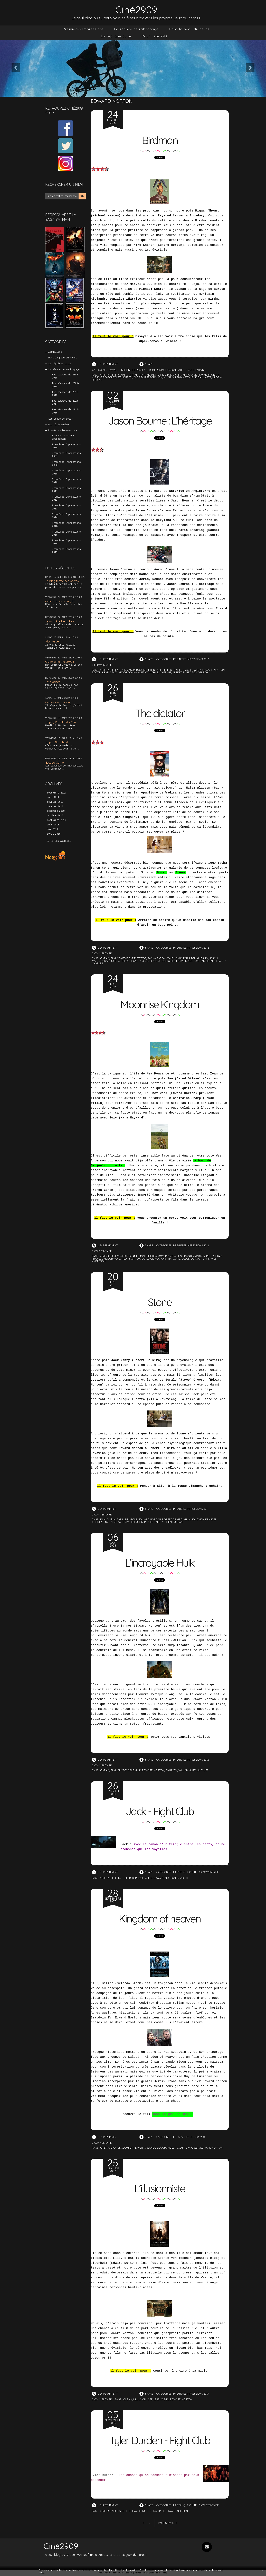 This screenshot has height=2576, width=266. Describe the element at coordinates (137, 958) in the screenshot. I see `the dictator` at that location.